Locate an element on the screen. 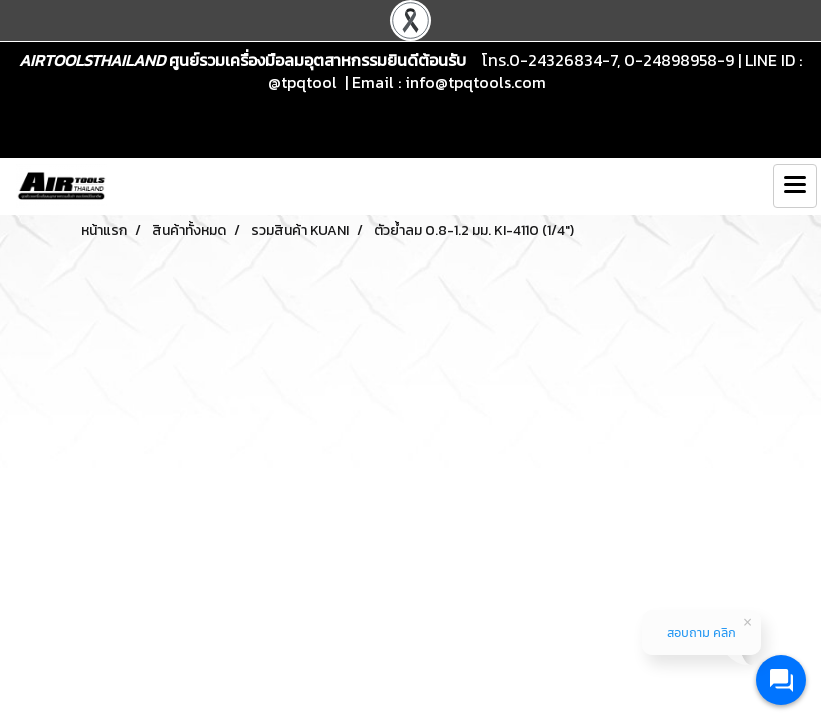  info@tpqtools.com is located at coordinates (475, 82).